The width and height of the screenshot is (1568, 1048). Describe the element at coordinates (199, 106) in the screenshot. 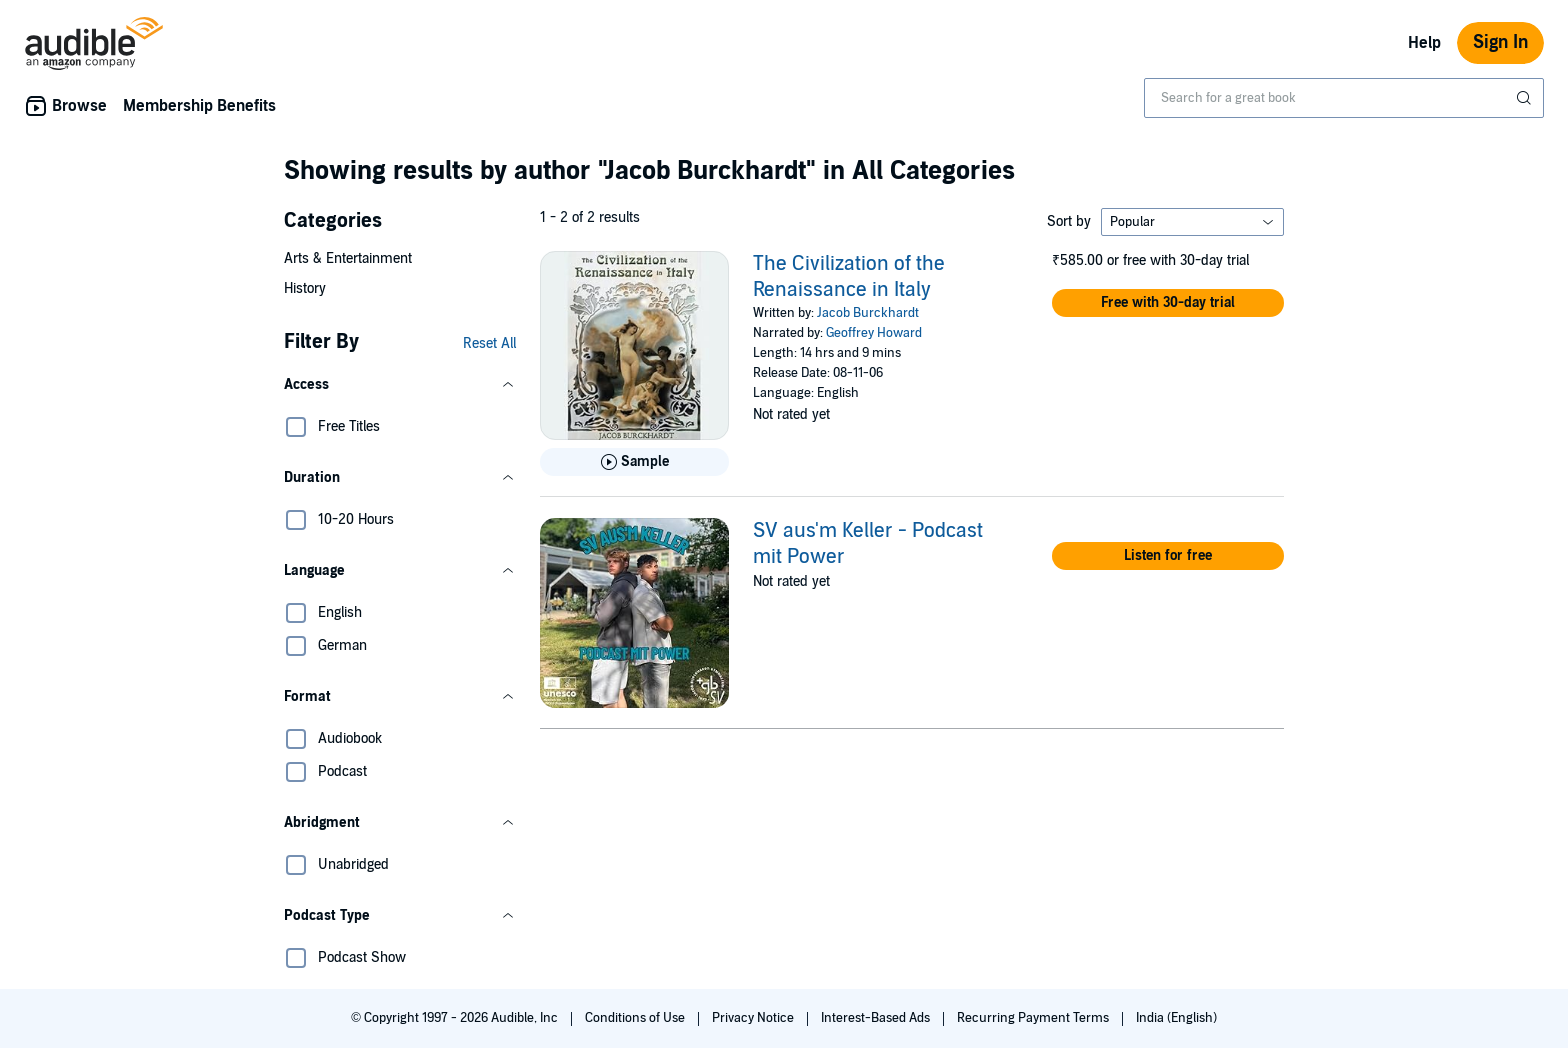

I see `Membership Benefits` at that location.